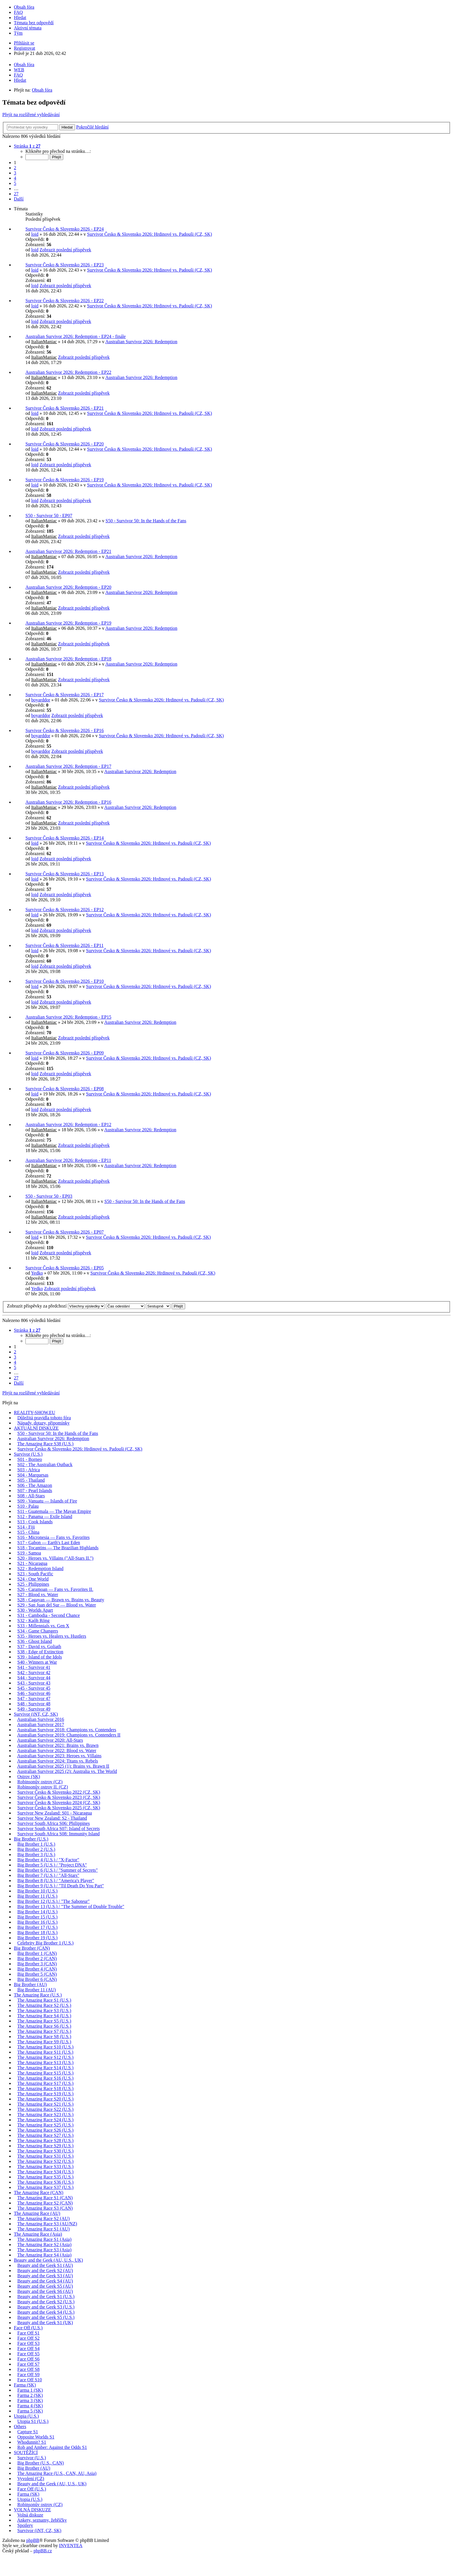  What do you see at coordinates (64, 1232) in the screenshot?
I see `Survivor Česko & Slovensko 2026 - EP07` at bounding box center [64, 1232].